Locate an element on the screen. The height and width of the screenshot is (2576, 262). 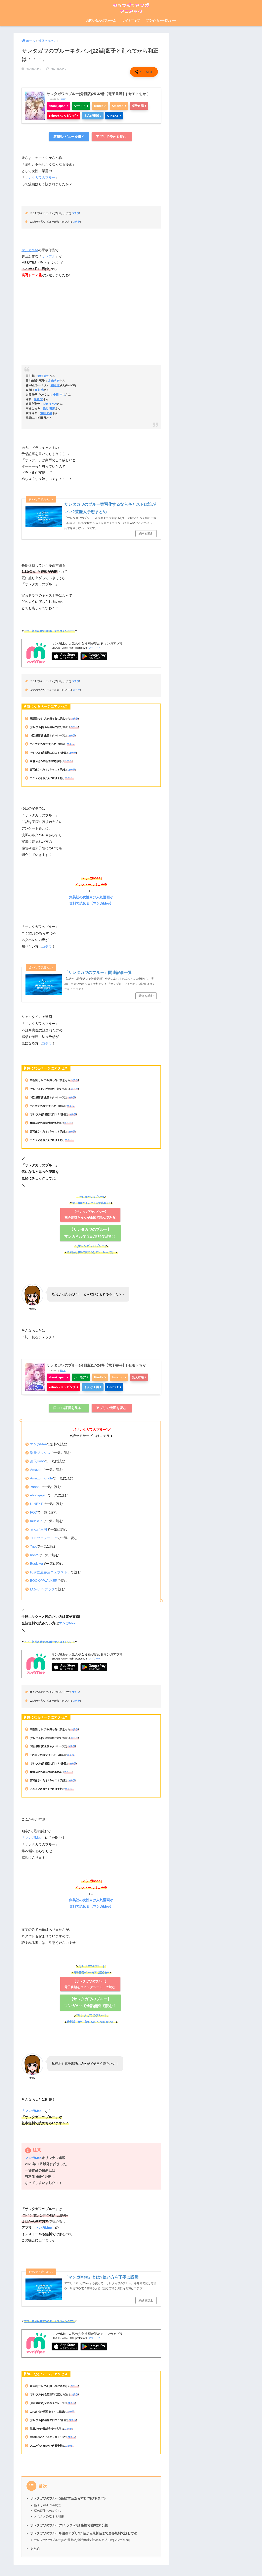
楽天ブックス is located at coordinates (40, 1452).